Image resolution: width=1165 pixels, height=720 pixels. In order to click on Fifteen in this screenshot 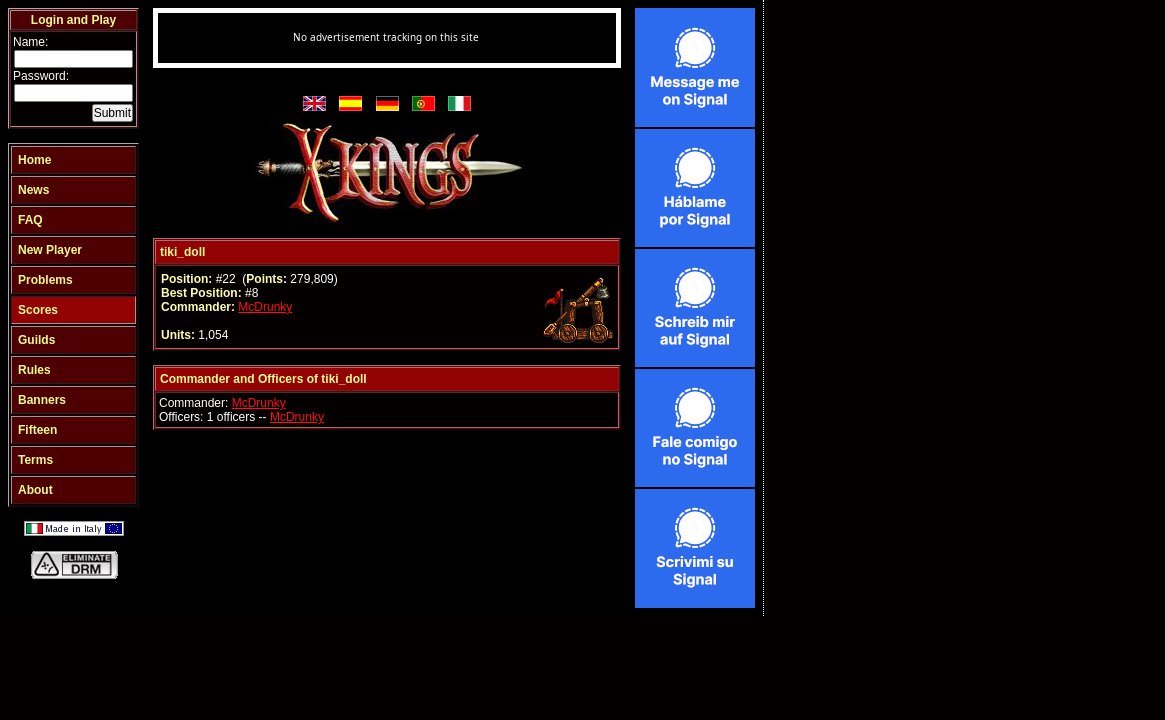, I will do `click(37, 430)`.